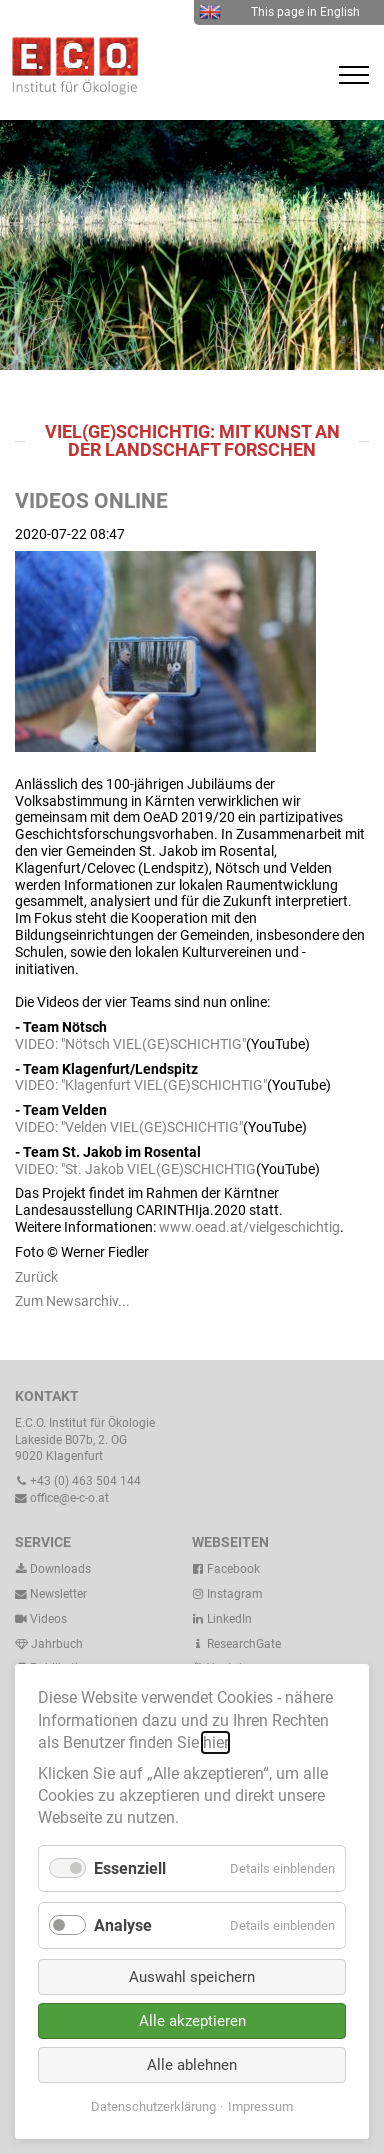 Image resolution: width=384 pixels, height=2154 pixels. What do you see at coordinates (48, 1619) in the screenshot?
I see `Videos` at bounding box center [48, 1619].